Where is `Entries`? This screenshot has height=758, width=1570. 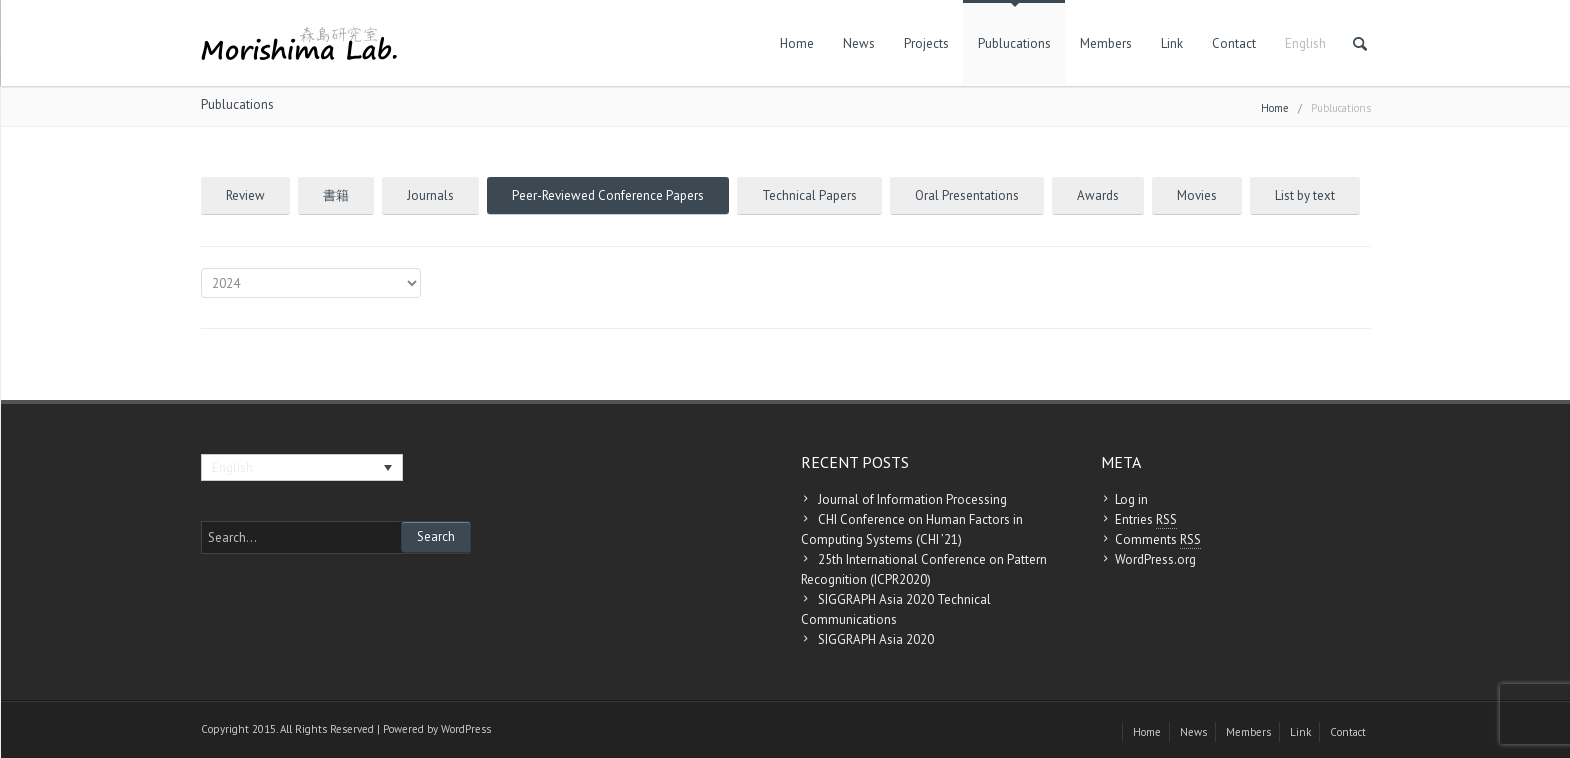
Entries is located at coordinates (1146, 520).